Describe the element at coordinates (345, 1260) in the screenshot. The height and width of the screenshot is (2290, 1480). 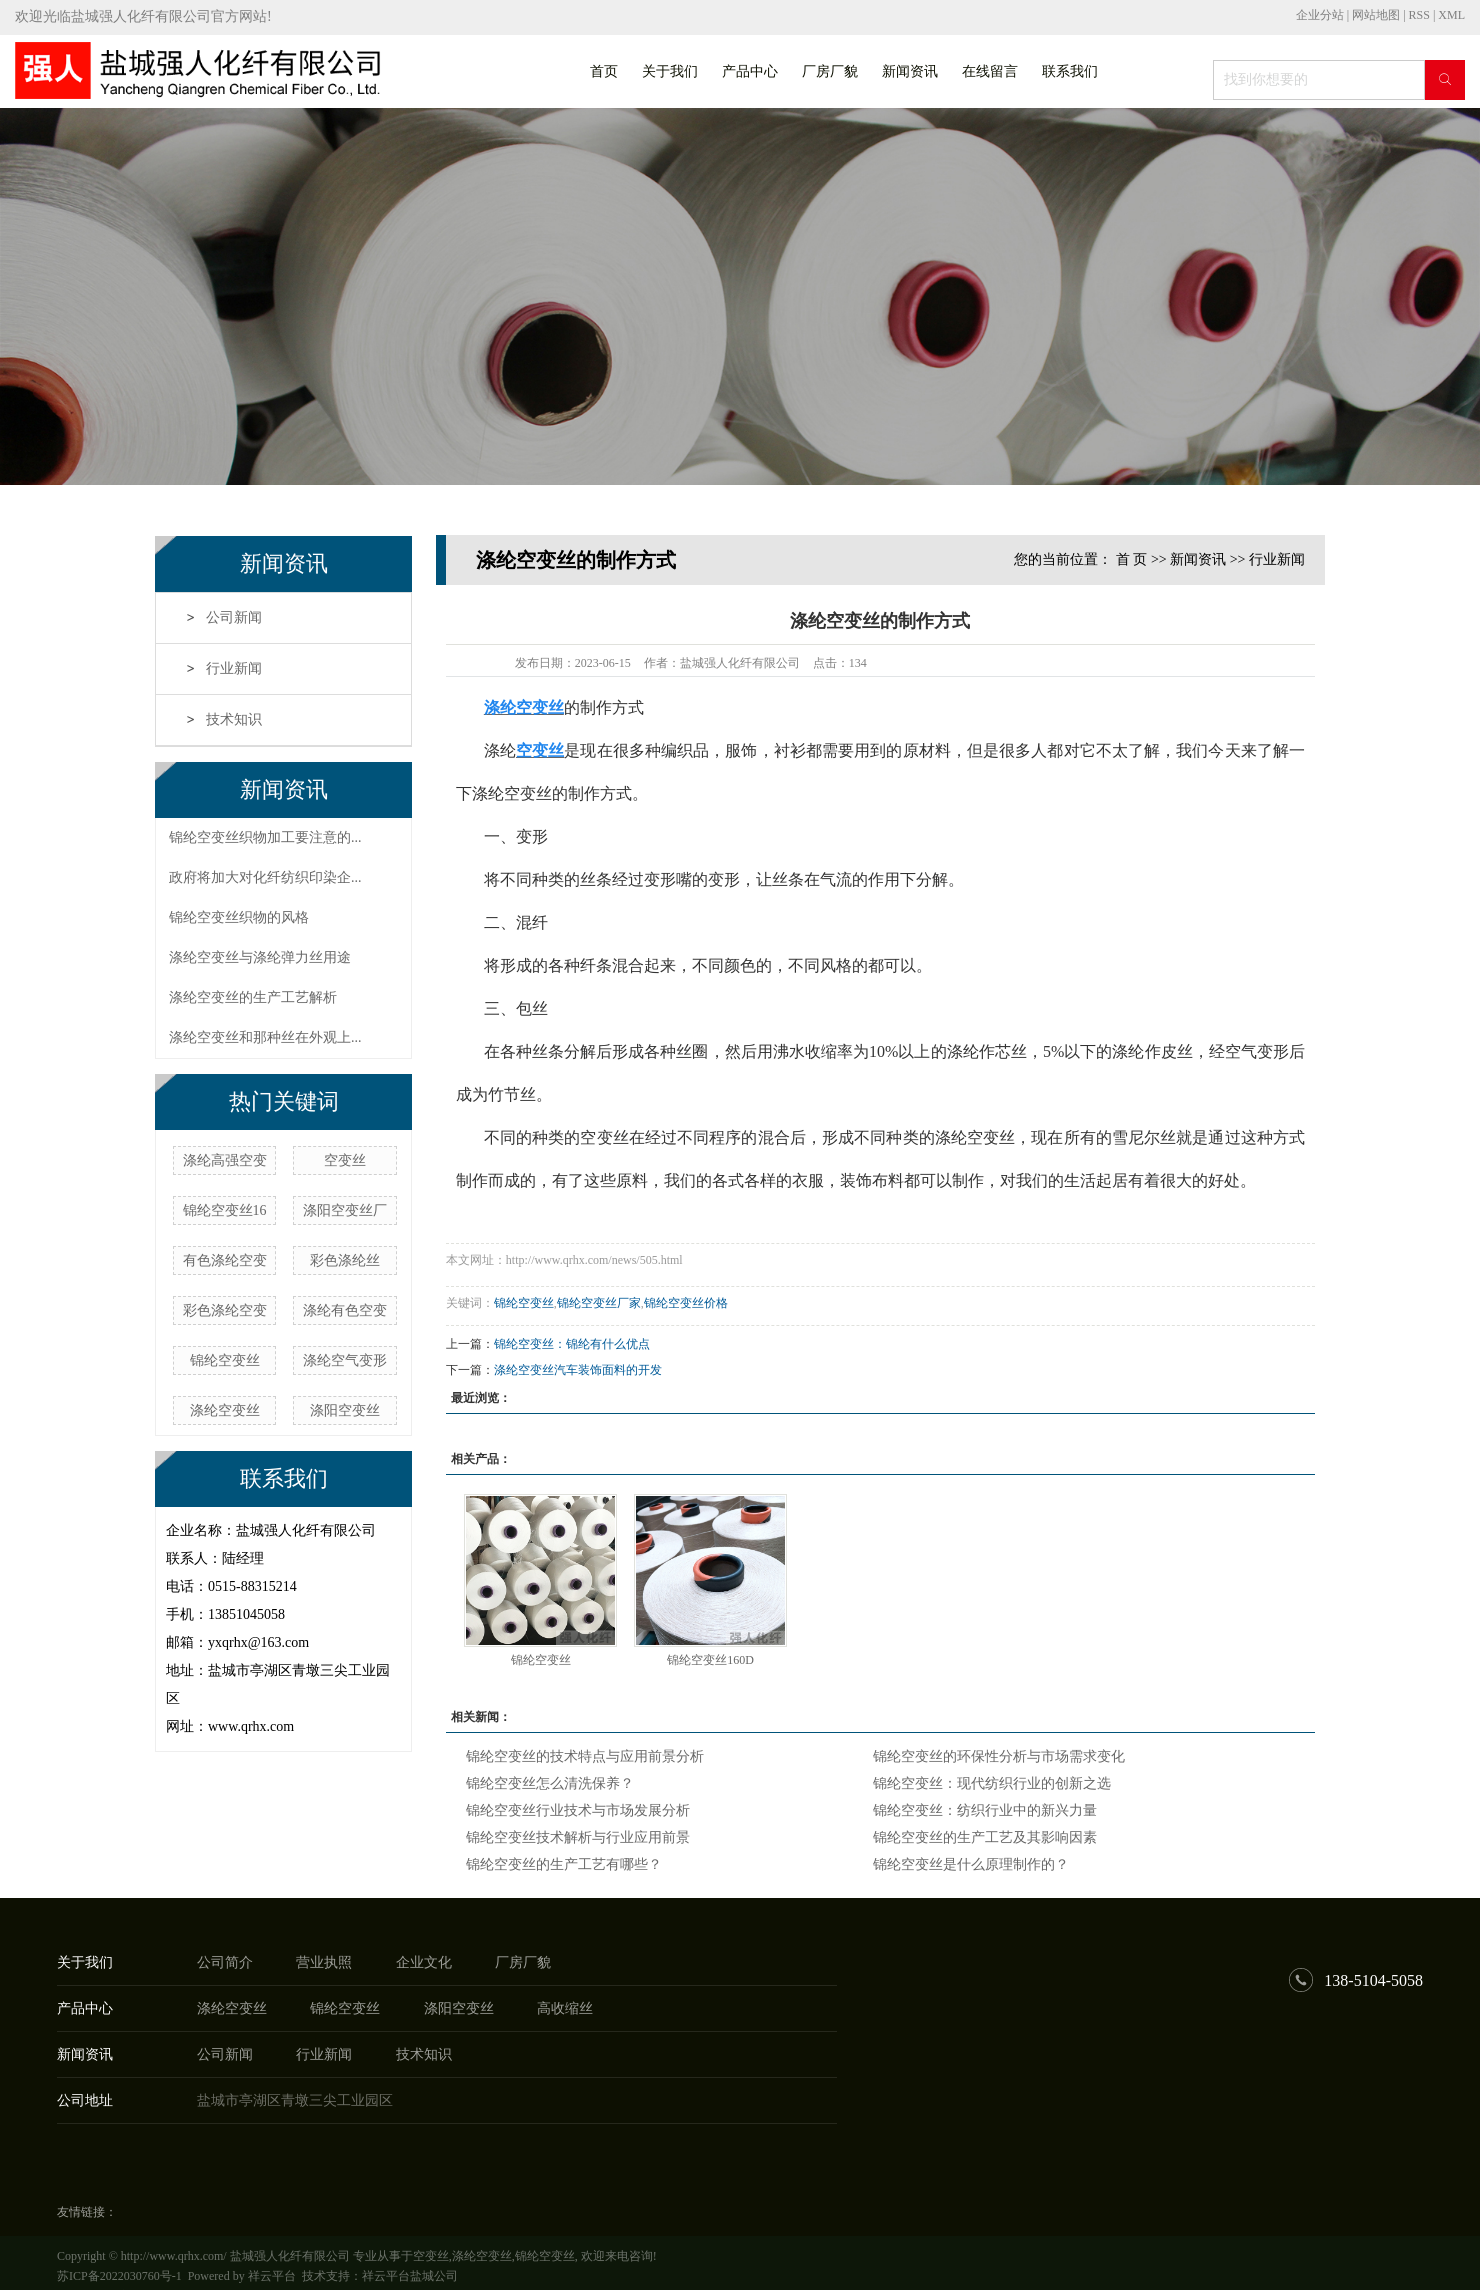
I see `彩色涤纶丝` at that location.